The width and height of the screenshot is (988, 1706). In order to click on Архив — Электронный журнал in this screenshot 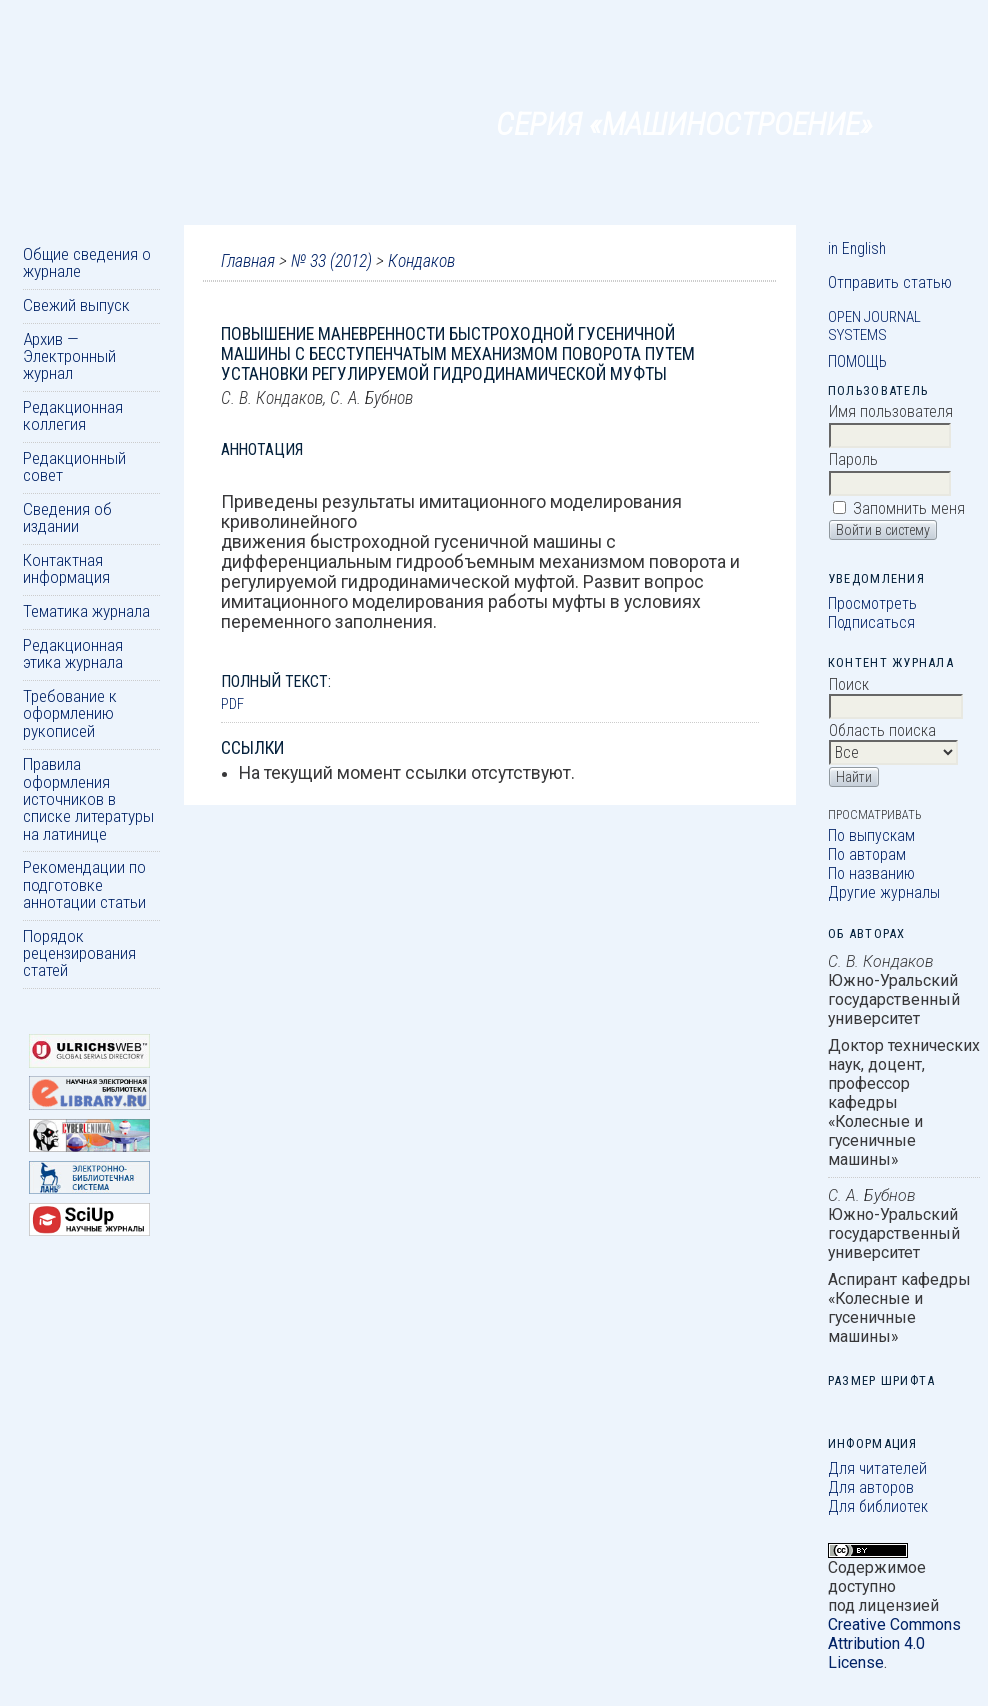, I will do `click(69, 356)`.